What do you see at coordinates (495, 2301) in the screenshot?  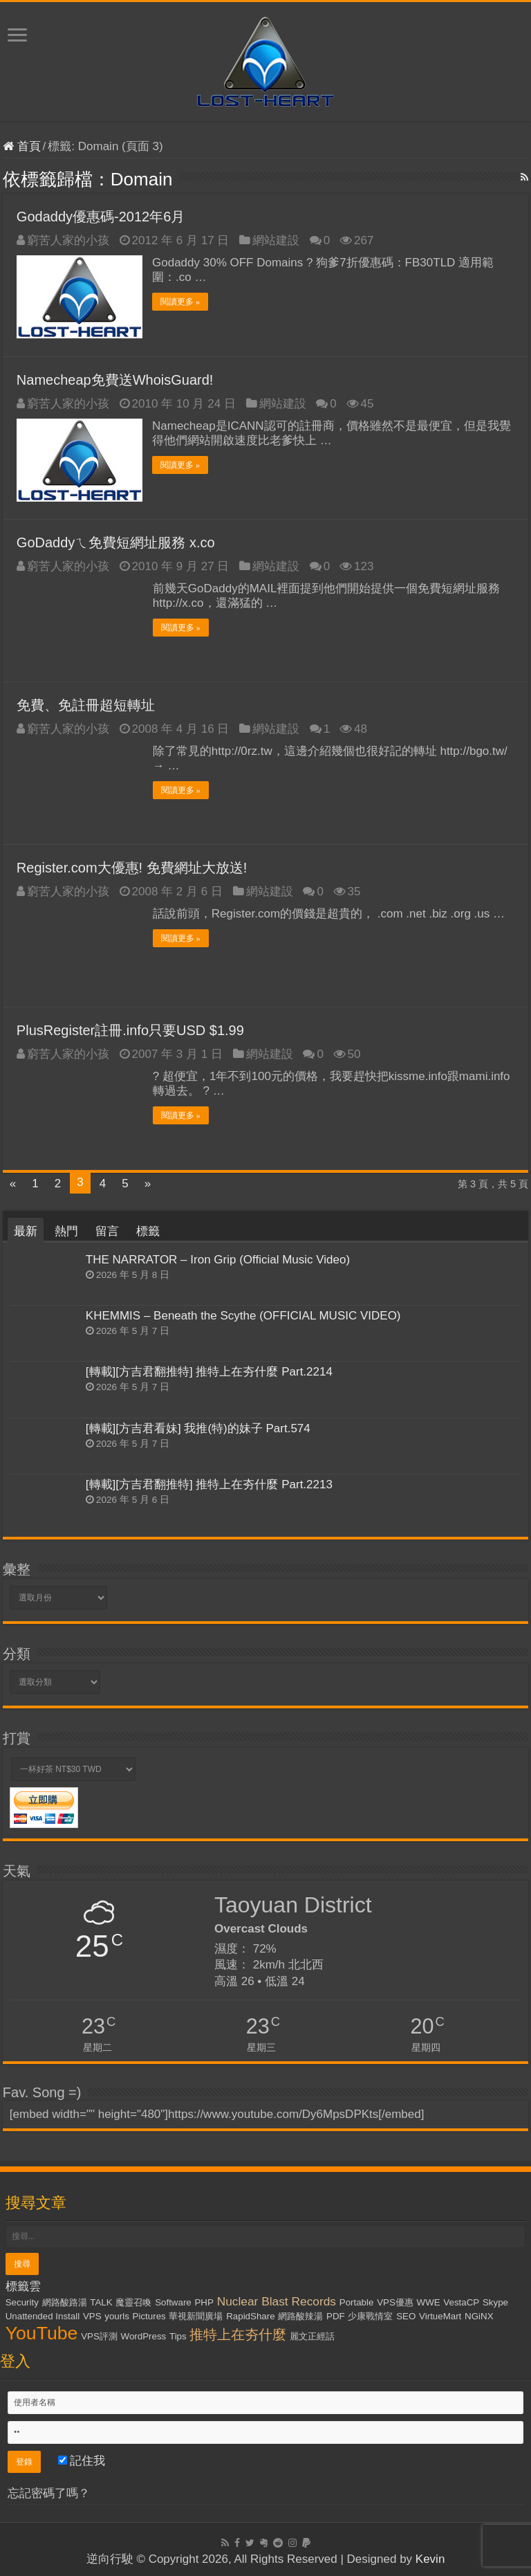 I see `Skype` at bounding box center [495, 2301].